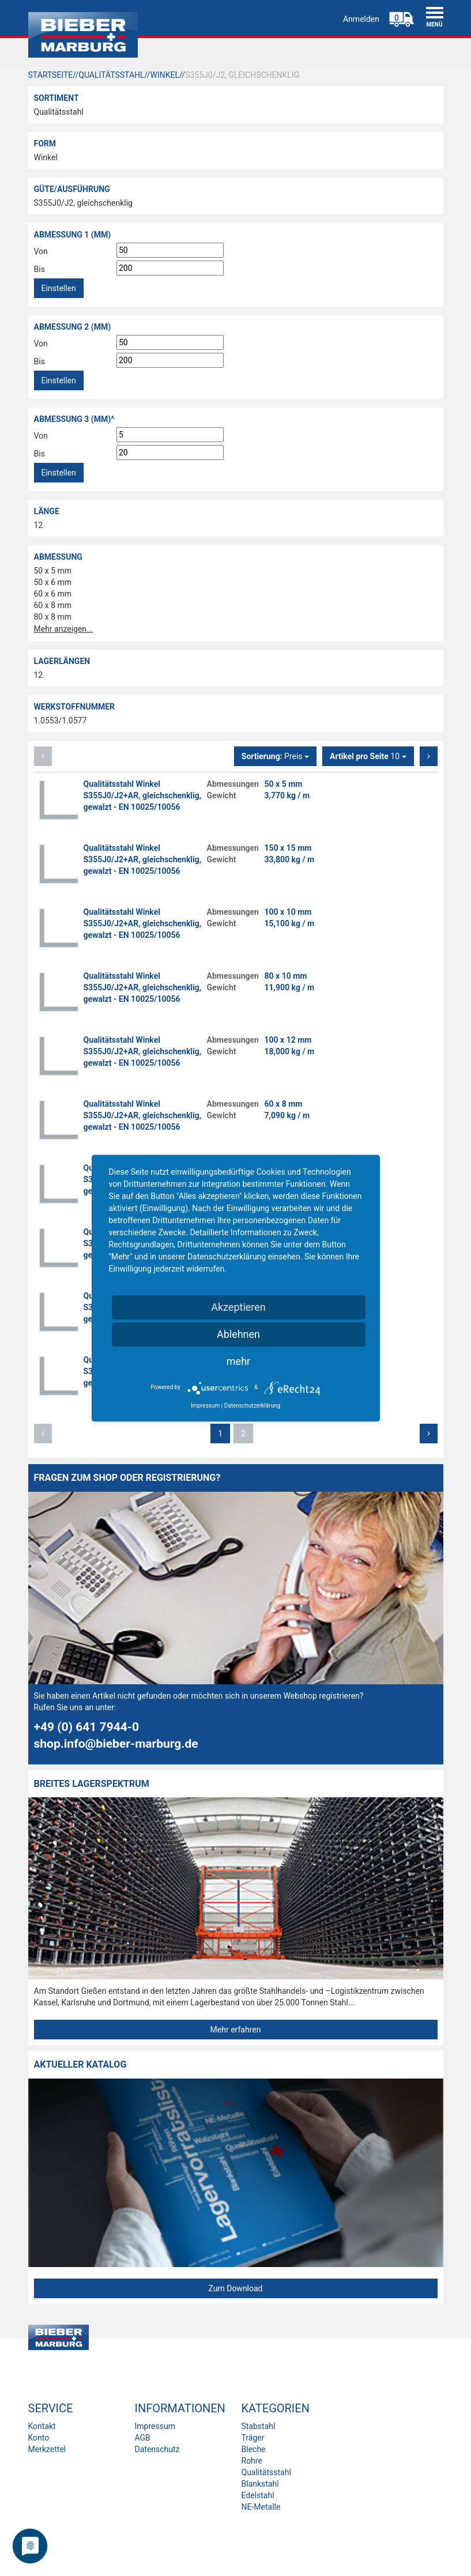  What do you see at coordinates (53, 605) in the screenshot?
I see `60 x 8 mm` at bounding box center [53, 605].